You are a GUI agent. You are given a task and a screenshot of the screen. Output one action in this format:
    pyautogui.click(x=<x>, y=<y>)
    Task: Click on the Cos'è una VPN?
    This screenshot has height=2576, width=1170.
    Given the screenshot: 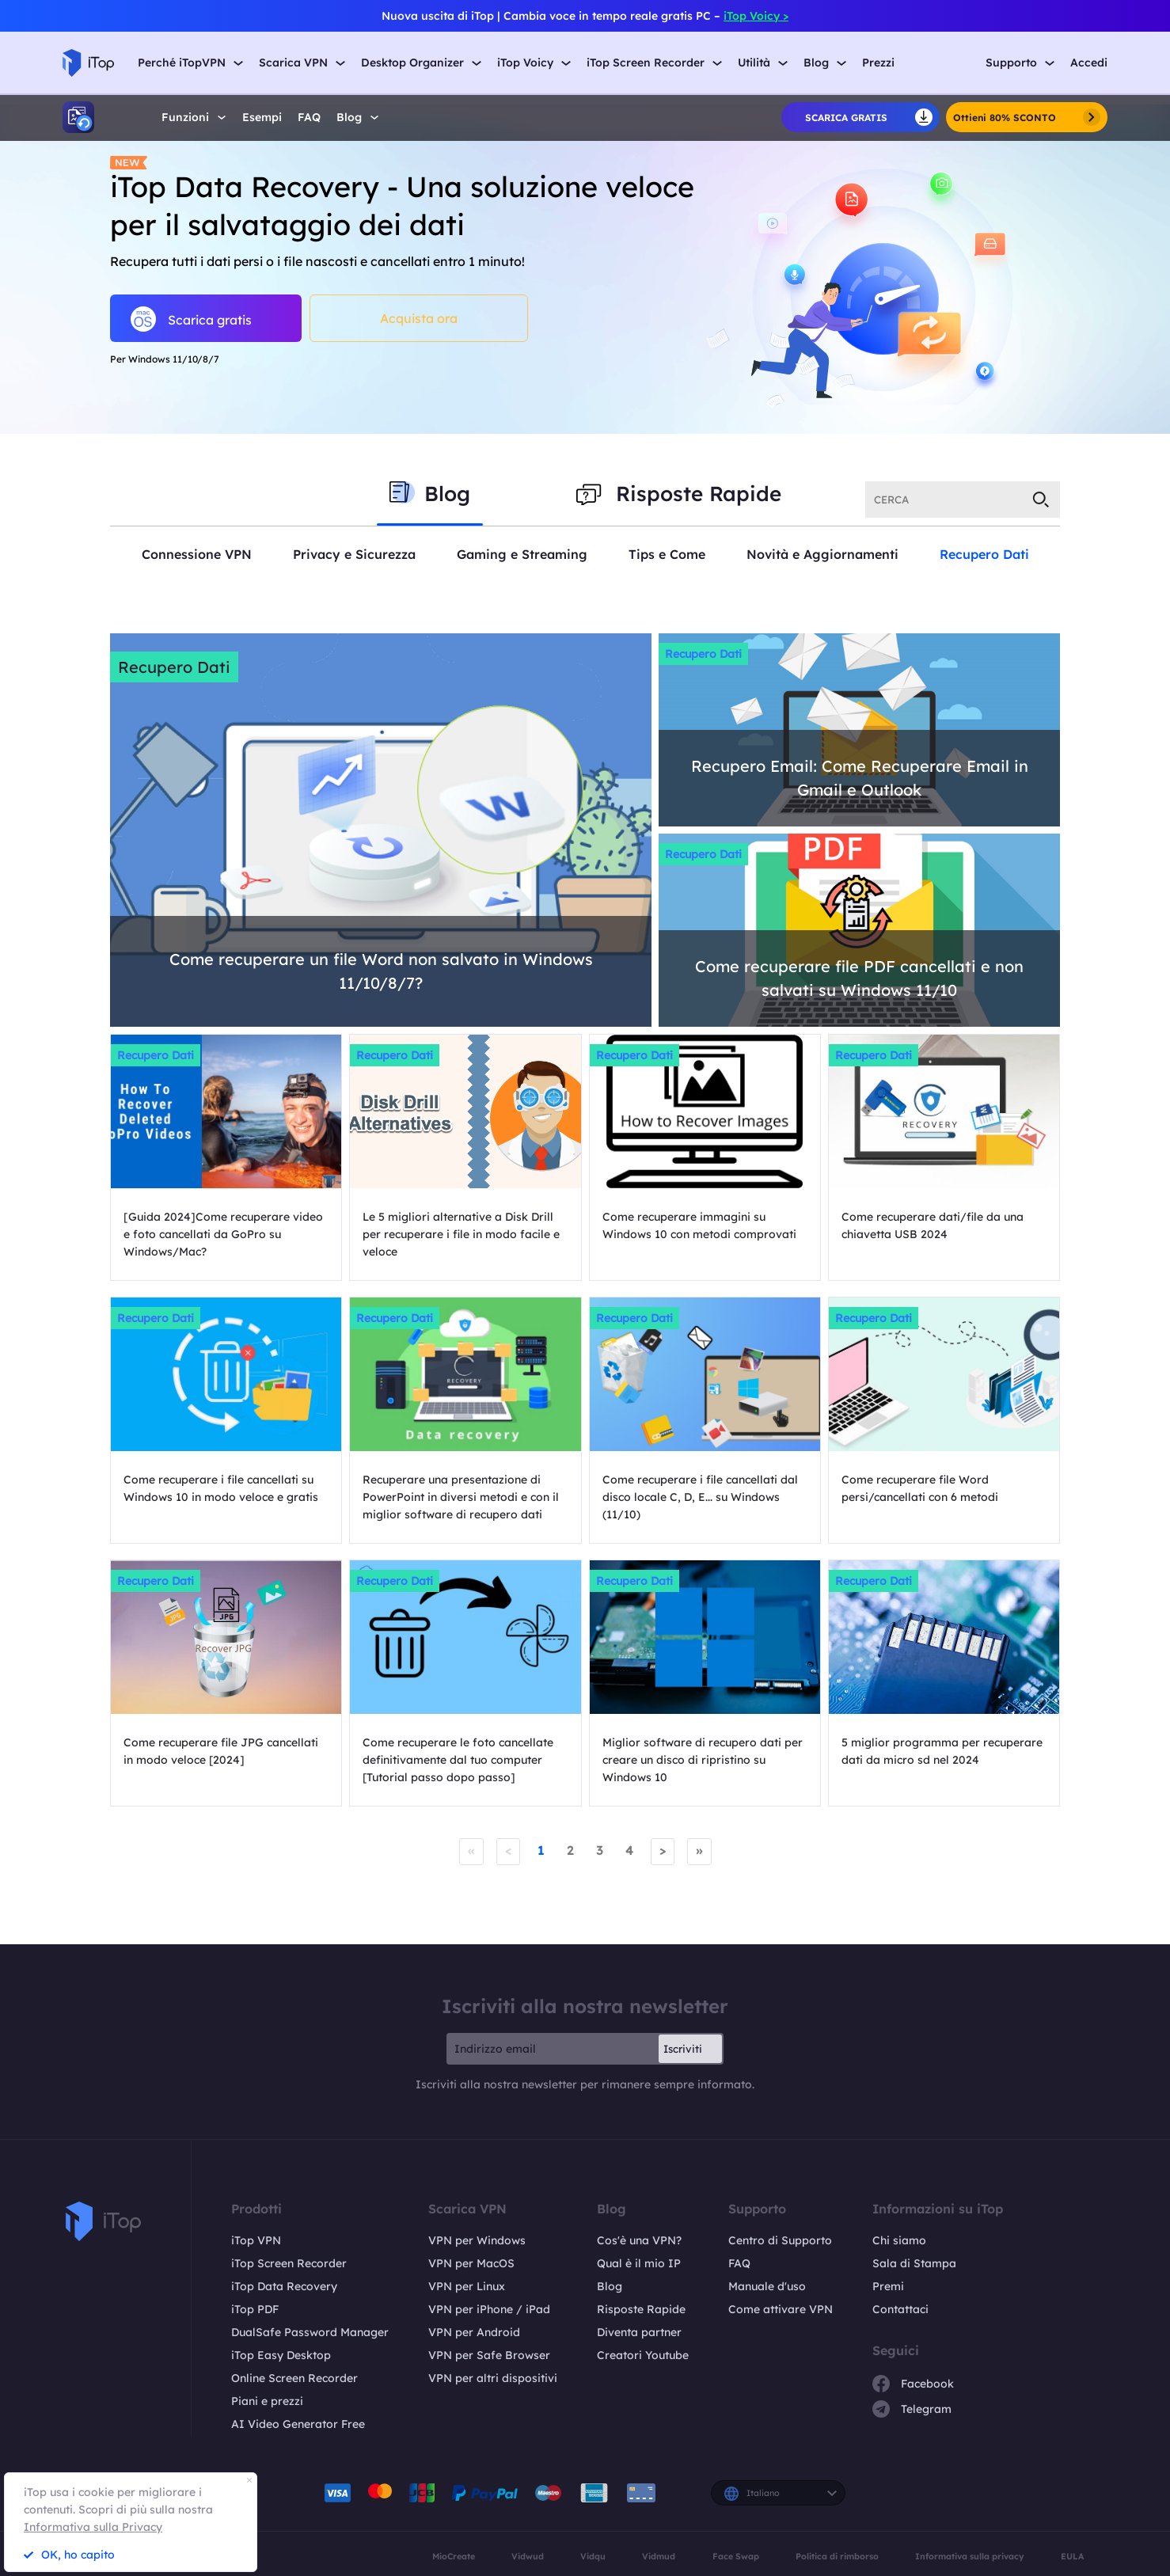 What is the action you would take?
    pyautogui.click(x=639, y=2240)
    